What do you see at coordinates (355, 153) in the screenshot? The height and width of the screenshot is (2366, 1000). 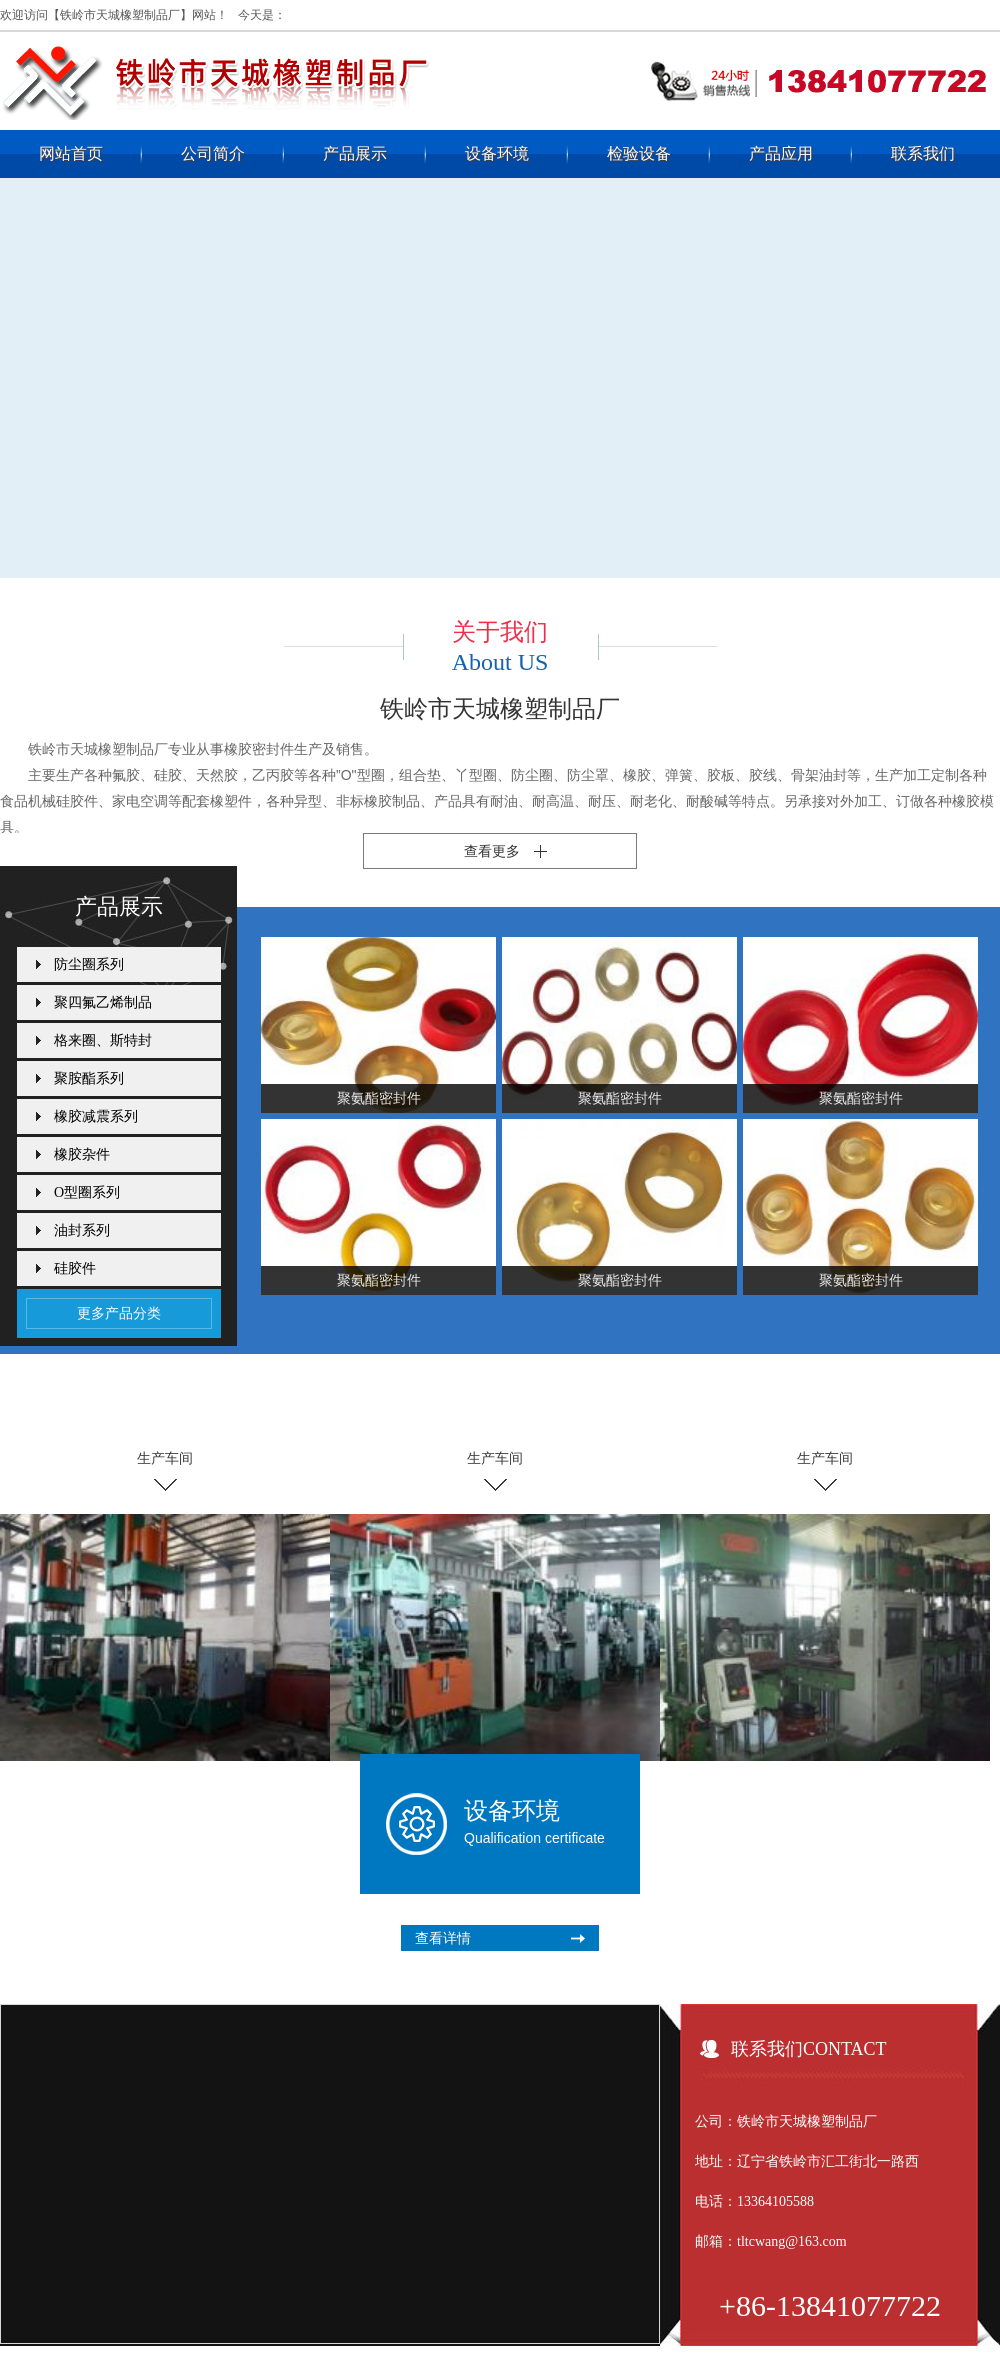 I see `产品展示` at bounding box center [355, 153].